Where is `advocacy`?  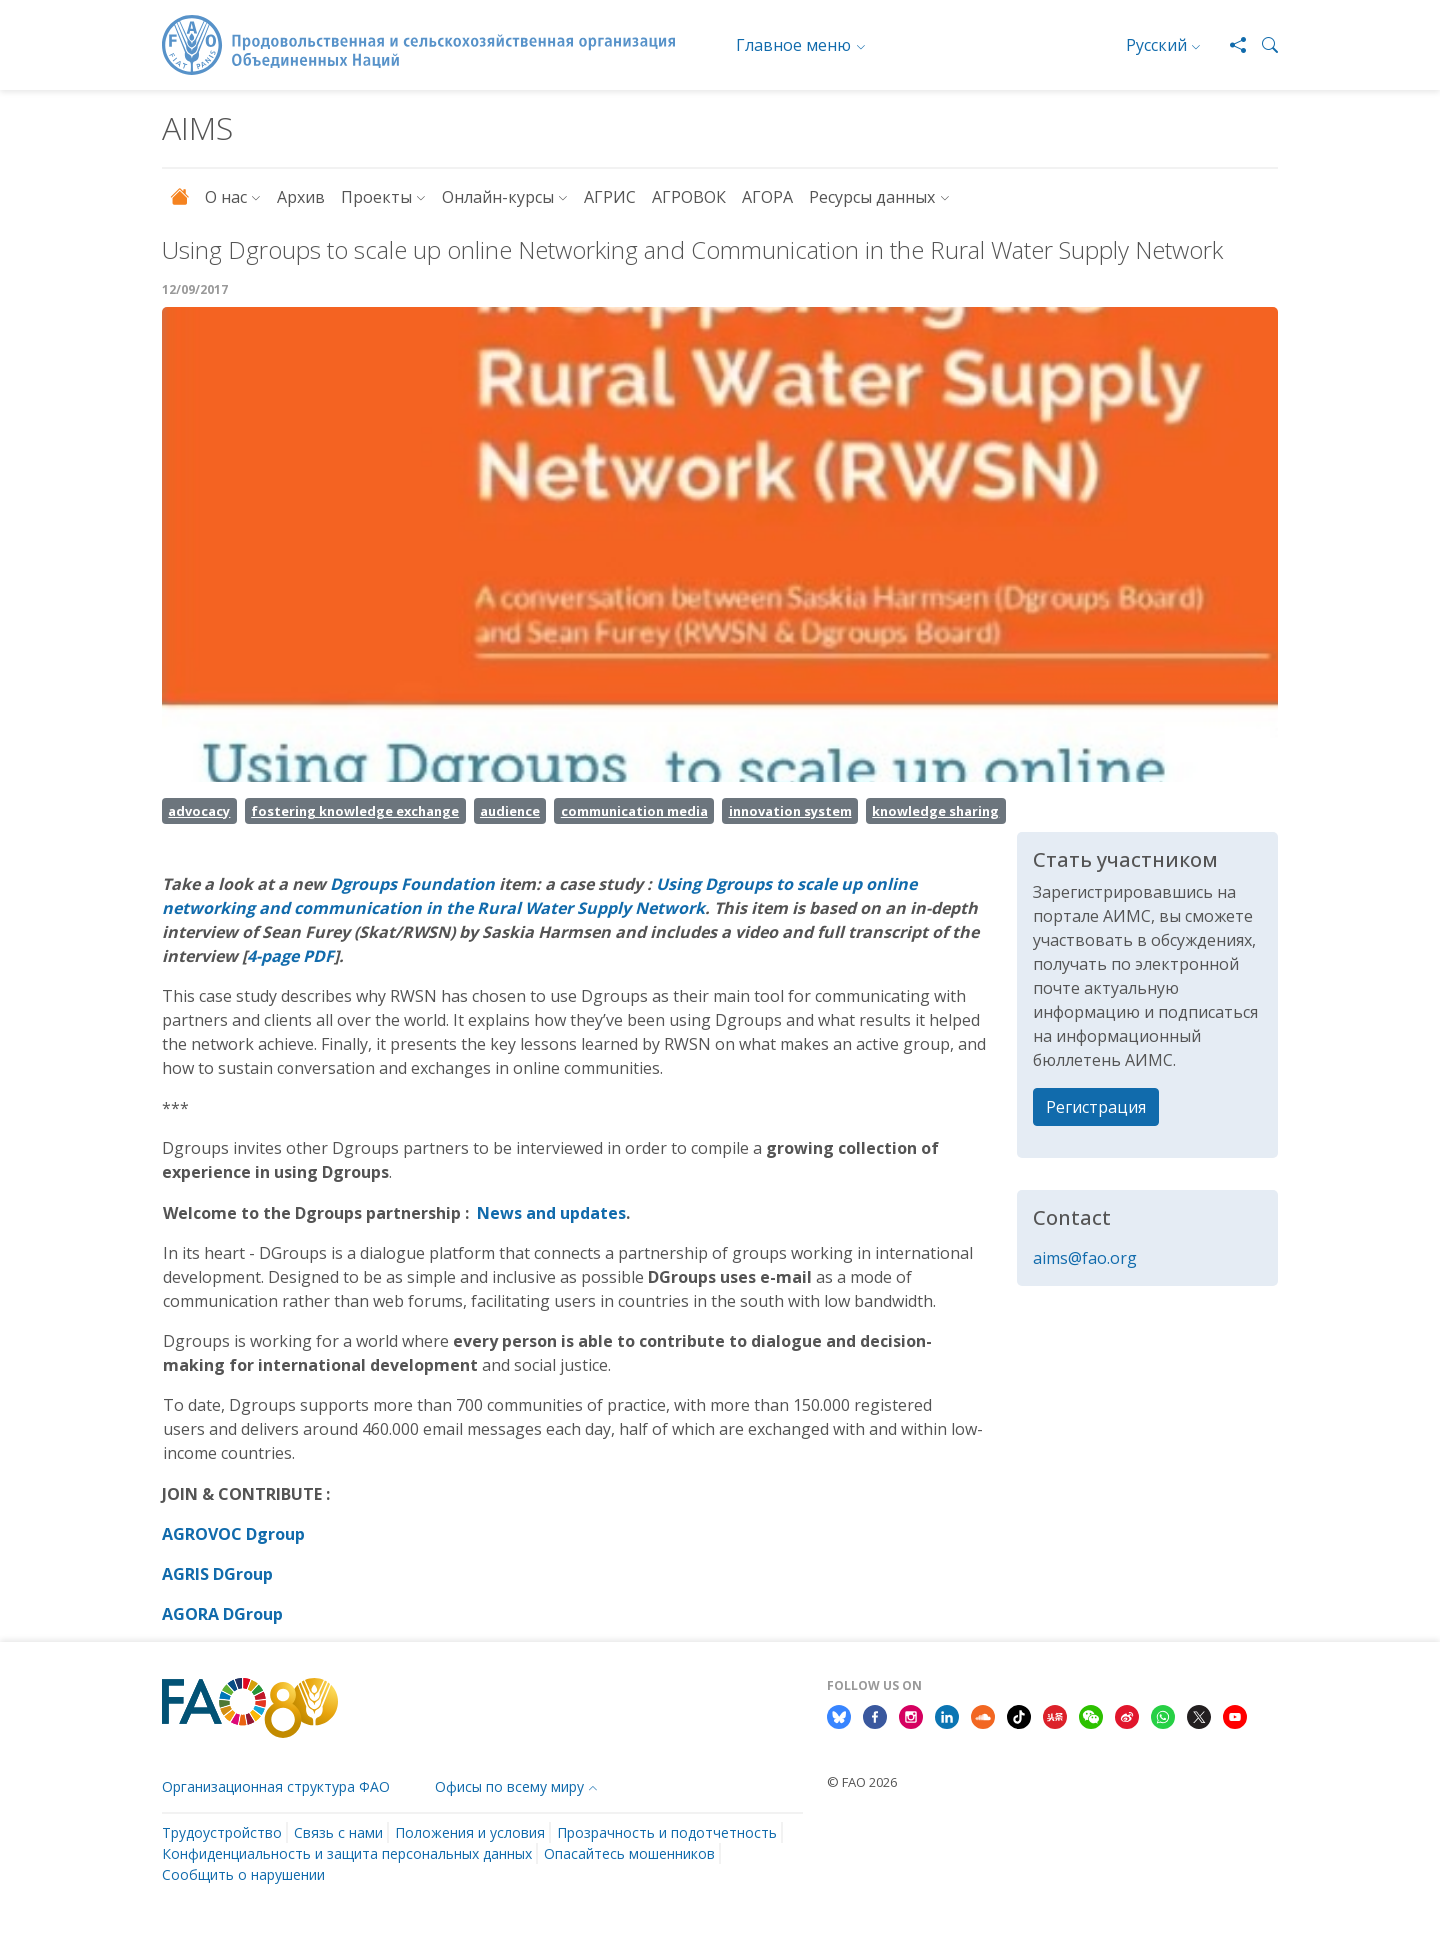 advocacy is located at coordinates (199, 811).